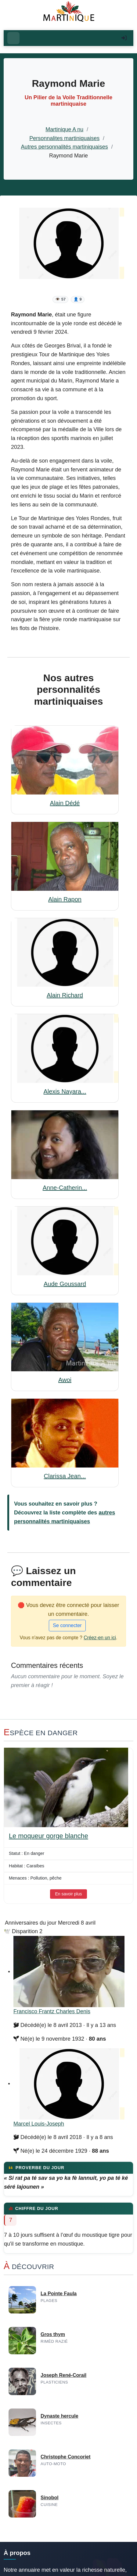  I want to click on Marcel Louis-Joseph, so click(38, 2124).